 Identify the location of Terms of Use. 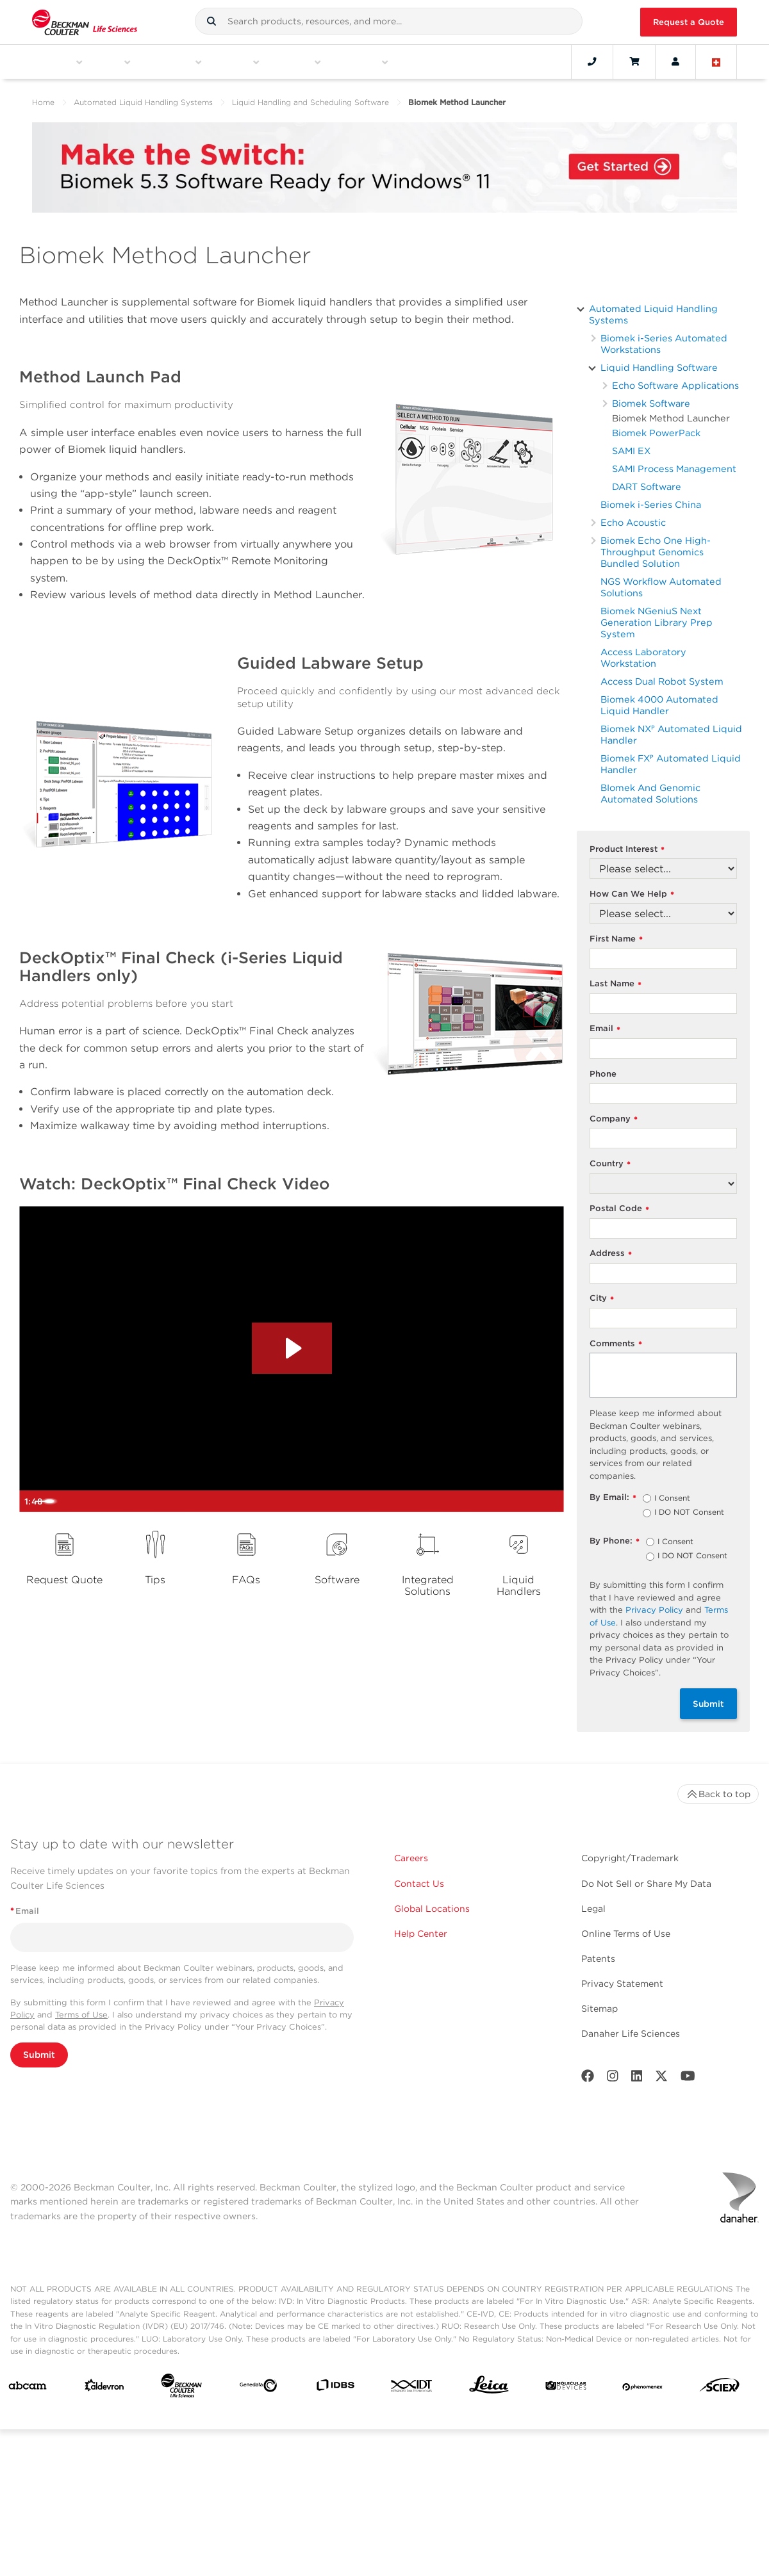
(81, 2014).